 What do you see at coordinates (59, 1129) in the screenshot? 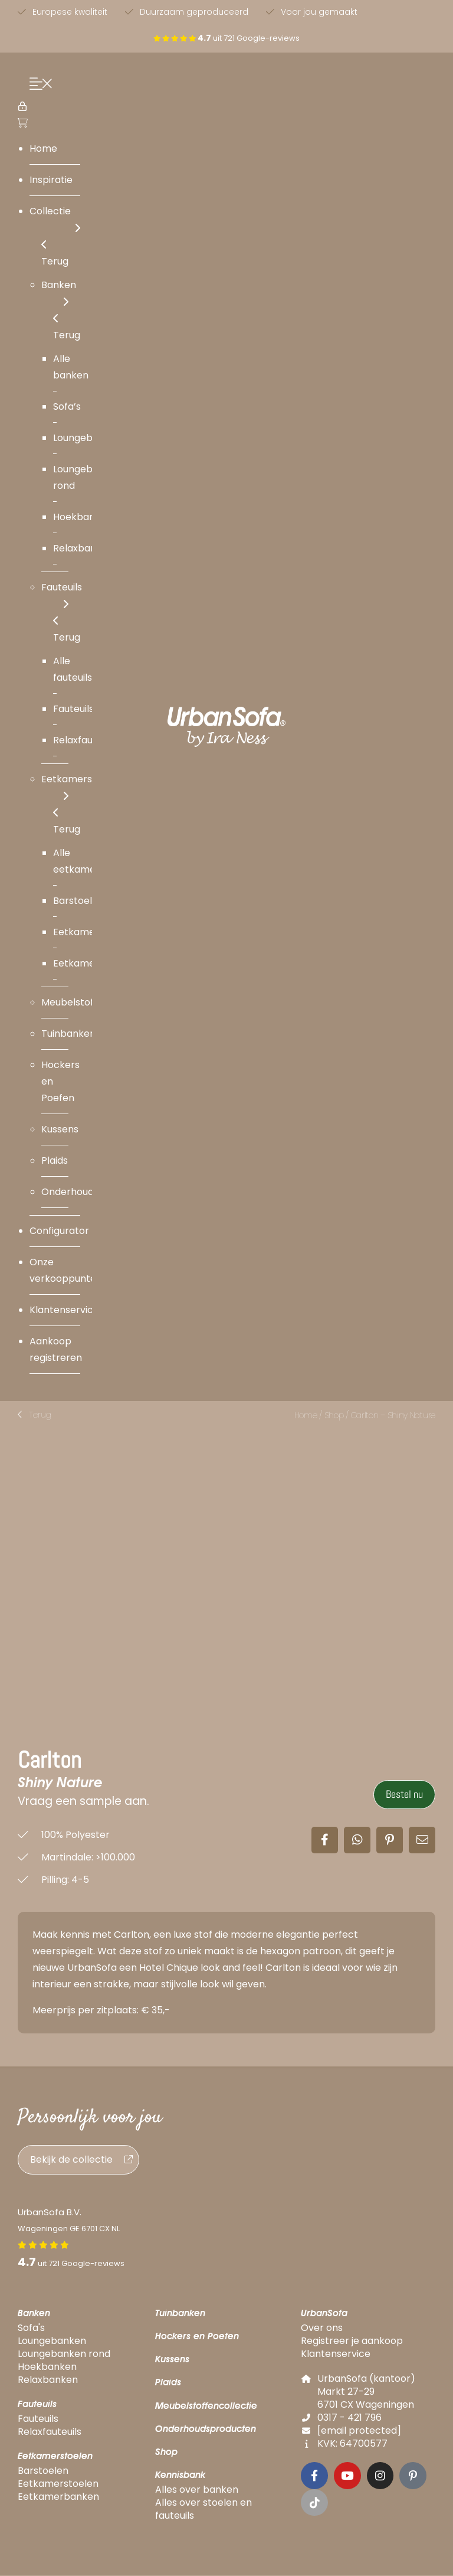
I see `Kussens [menuitem]` at bounding box center [59, 1129].